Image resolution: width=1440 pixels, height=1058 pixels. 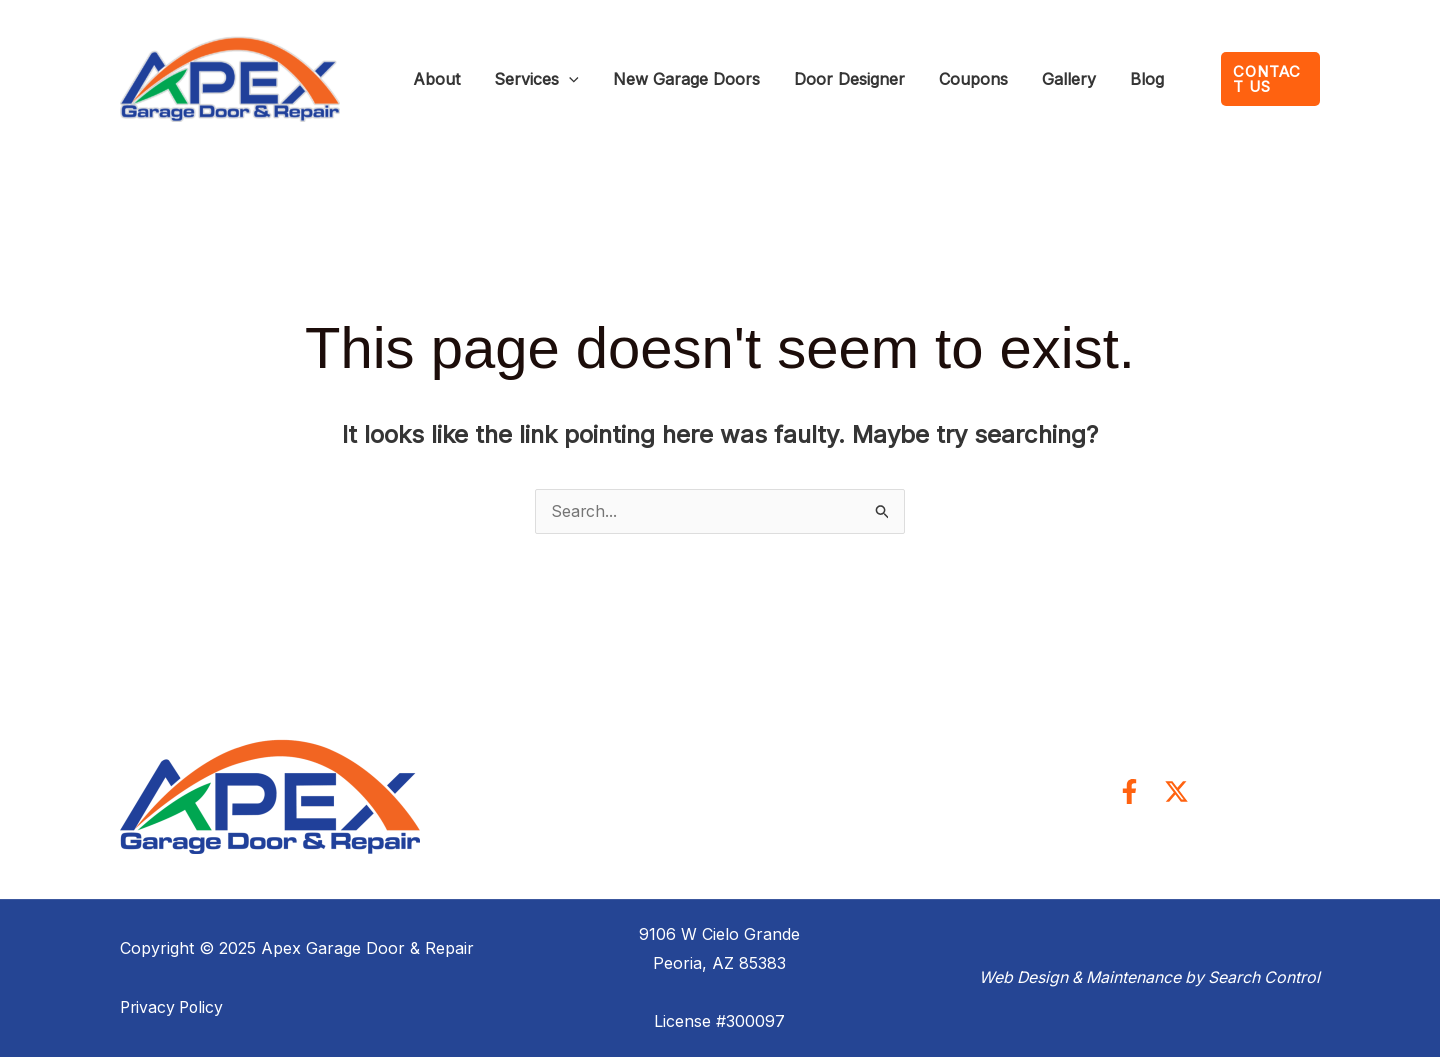 I want to click on [Twitter], so click(x=1176, y=792).